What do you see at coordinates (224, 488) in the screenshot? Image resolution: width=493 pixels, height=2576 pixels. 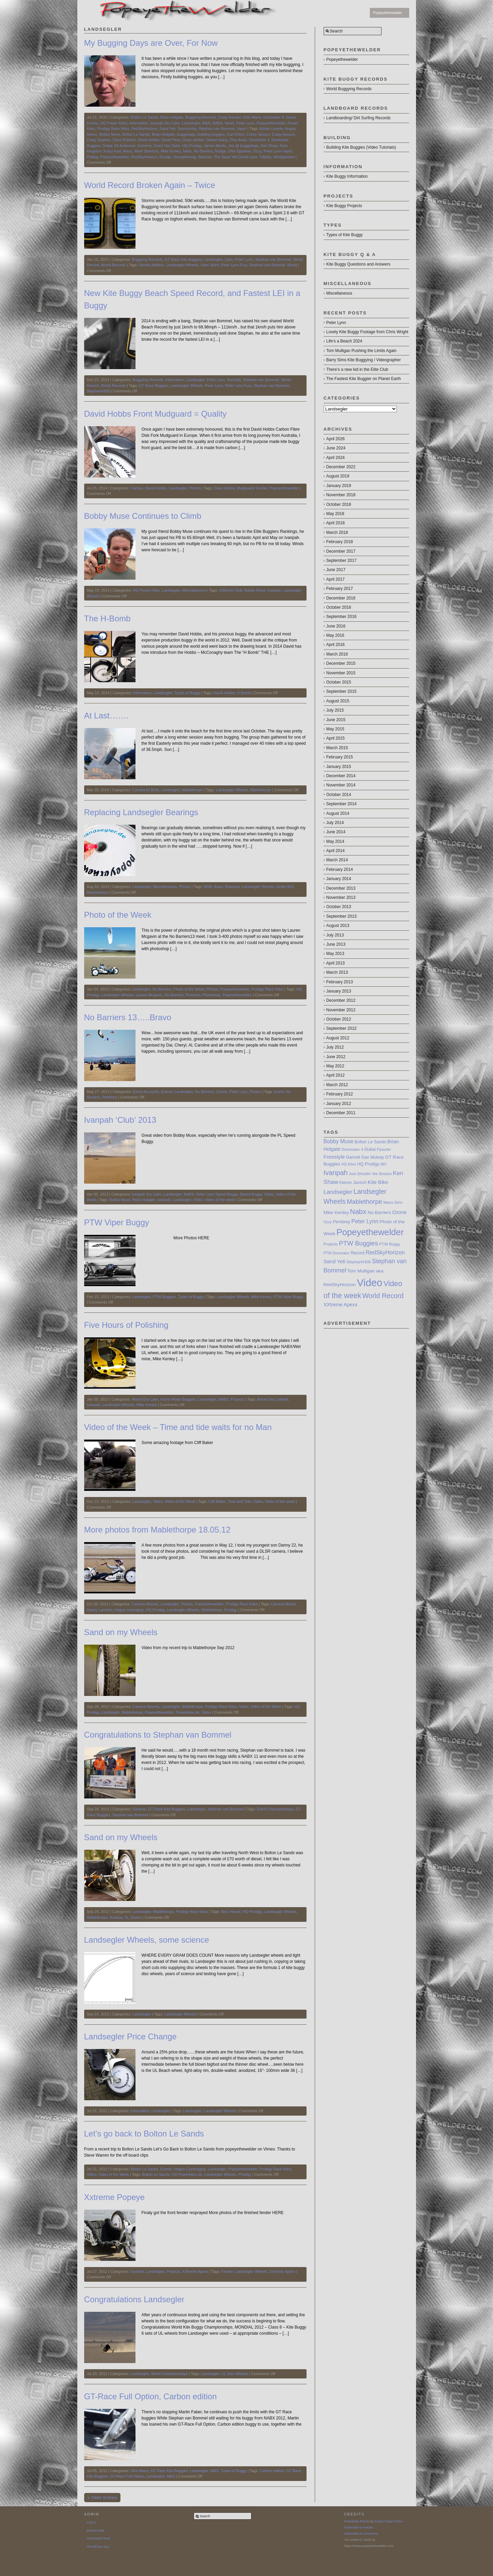 I see `Dave Hobbs` at bounding box center [224, 488].